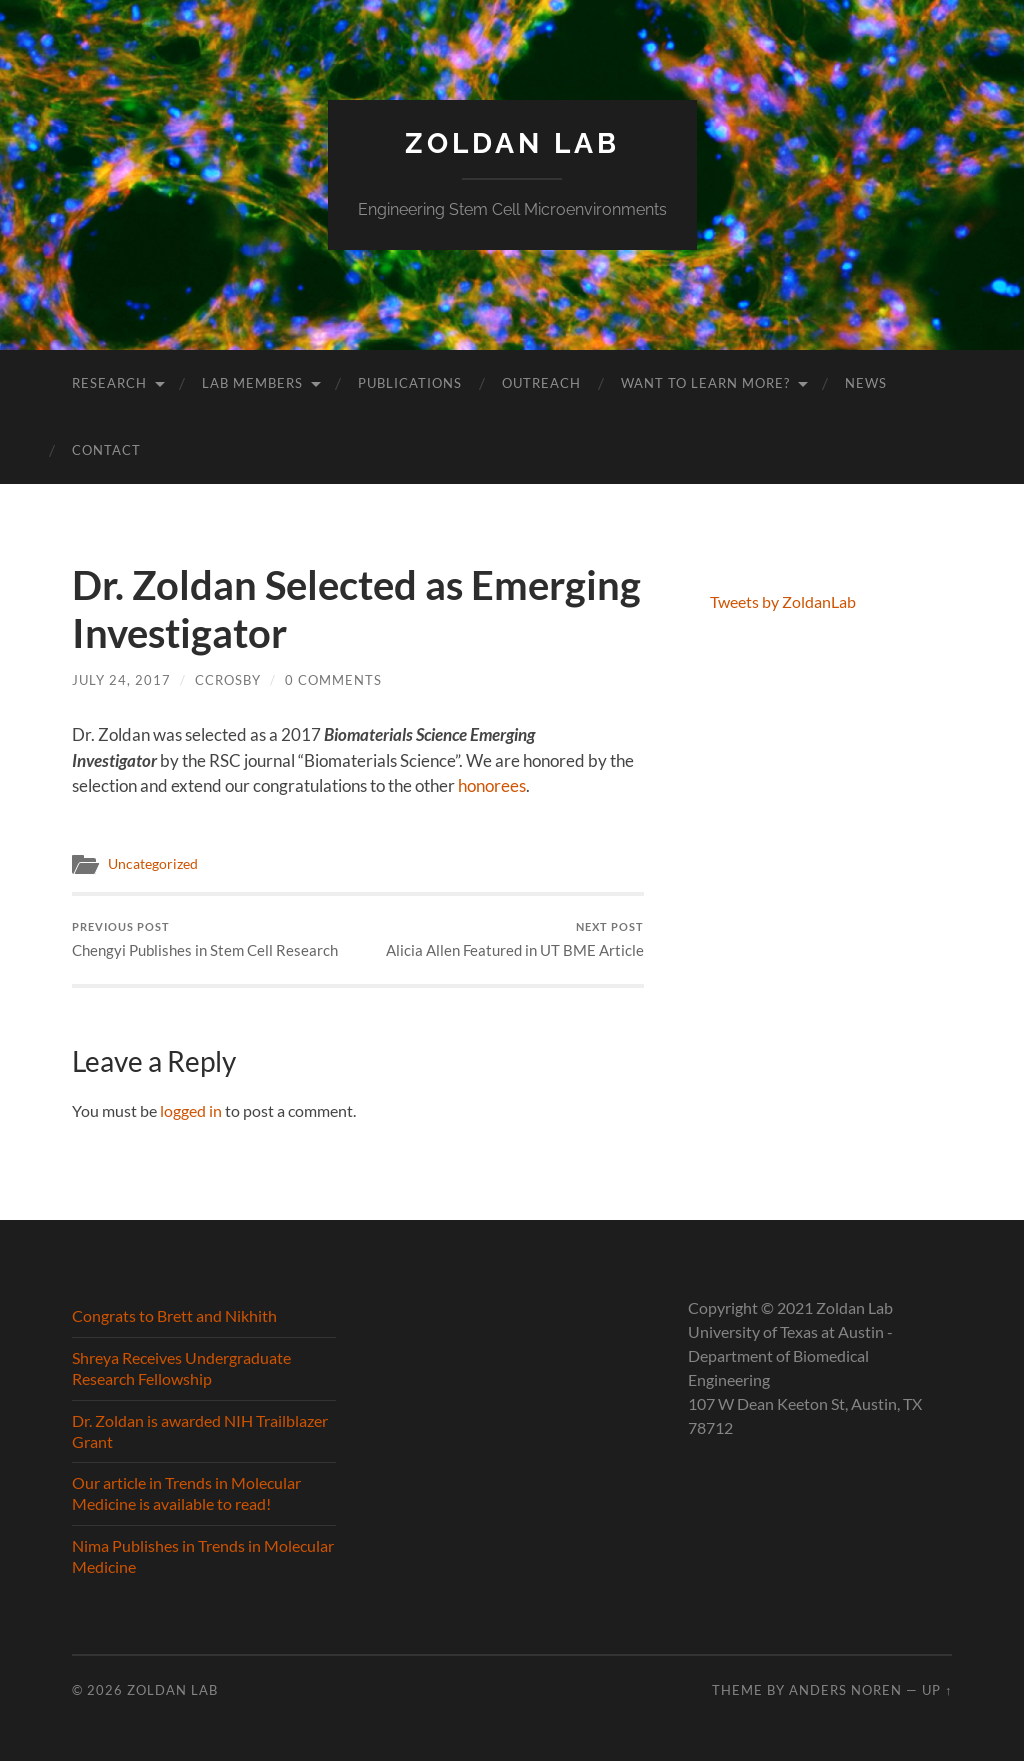 Image resolution: width=1024 pixels, height=1761 pixels. I want to click on Lab Members, so click(252, 383).